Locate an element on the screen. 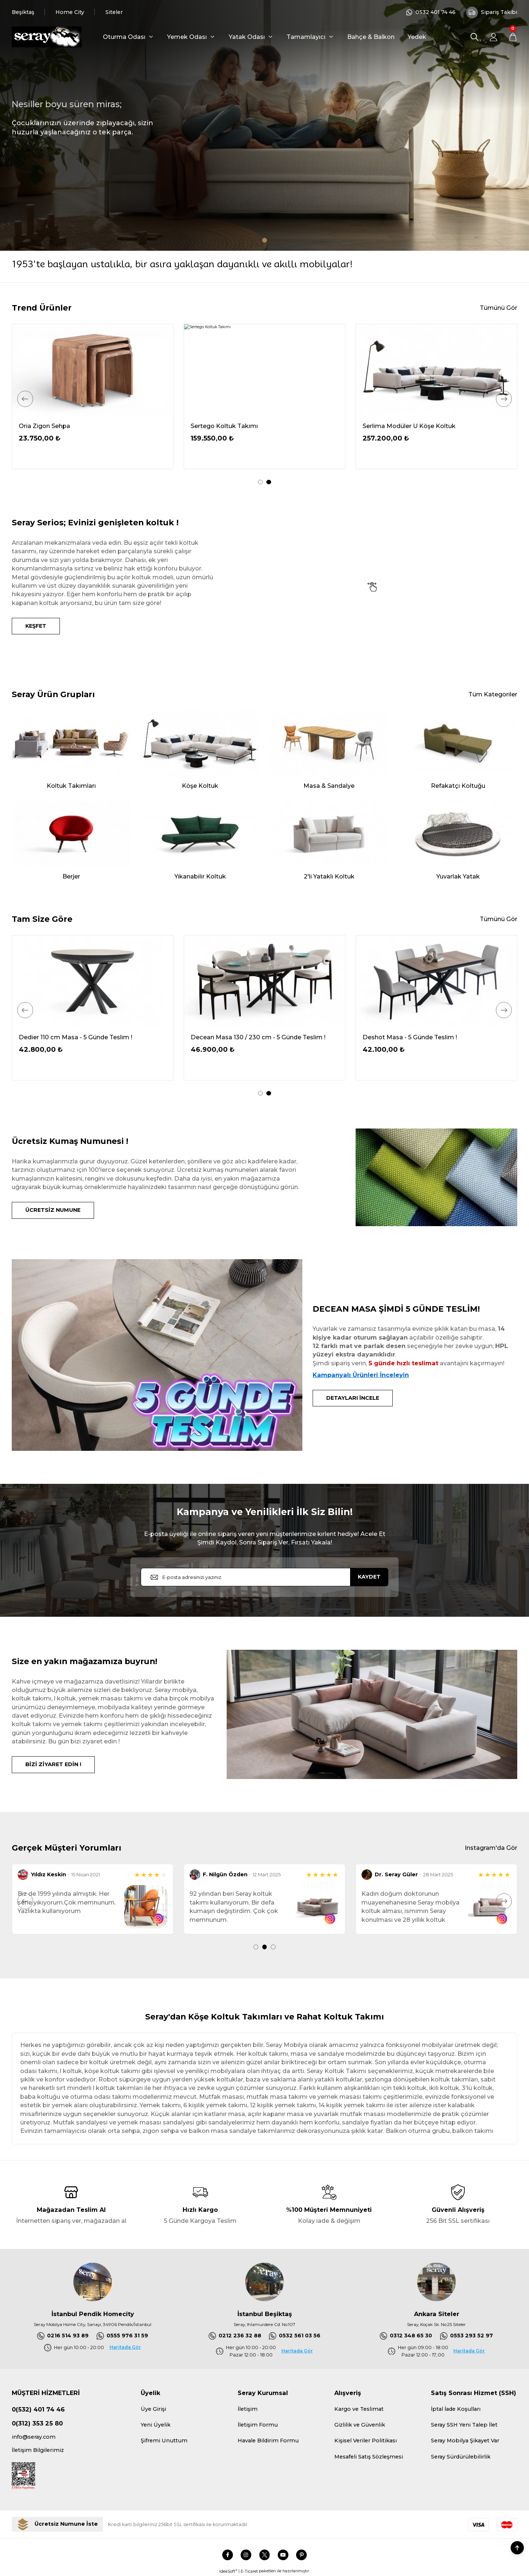 Image resolution: width=529 pixels, height=2576 pixels. [tabpanel] is located at coordinates (264, 125).